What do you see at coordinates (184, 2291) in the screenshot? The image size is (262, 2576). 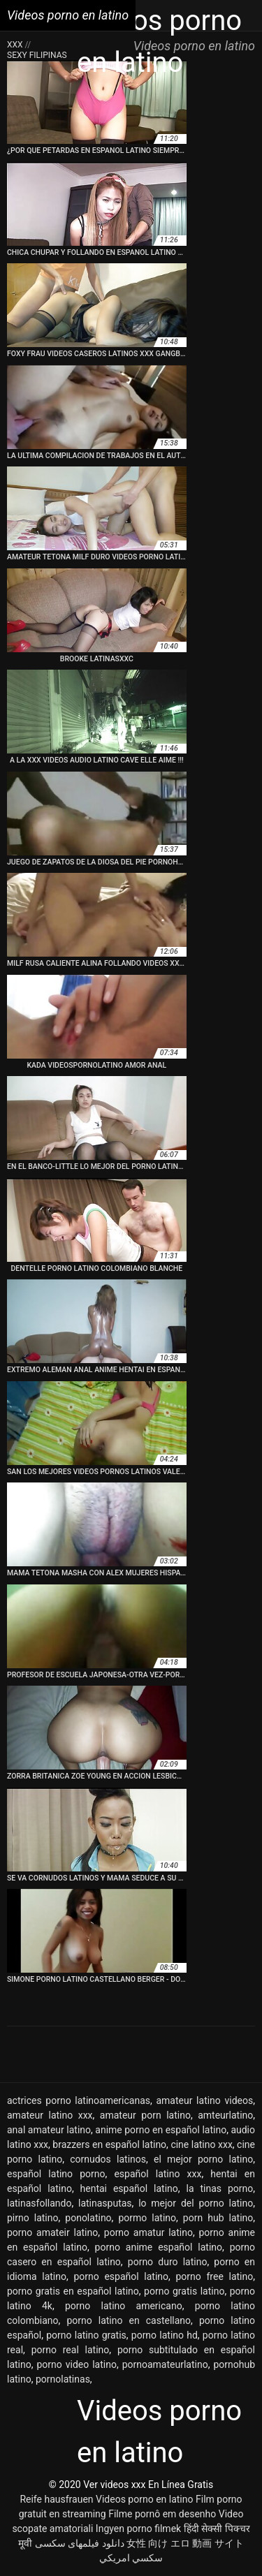 I see `porno gratis latino` at bounding box center [184, 2291].